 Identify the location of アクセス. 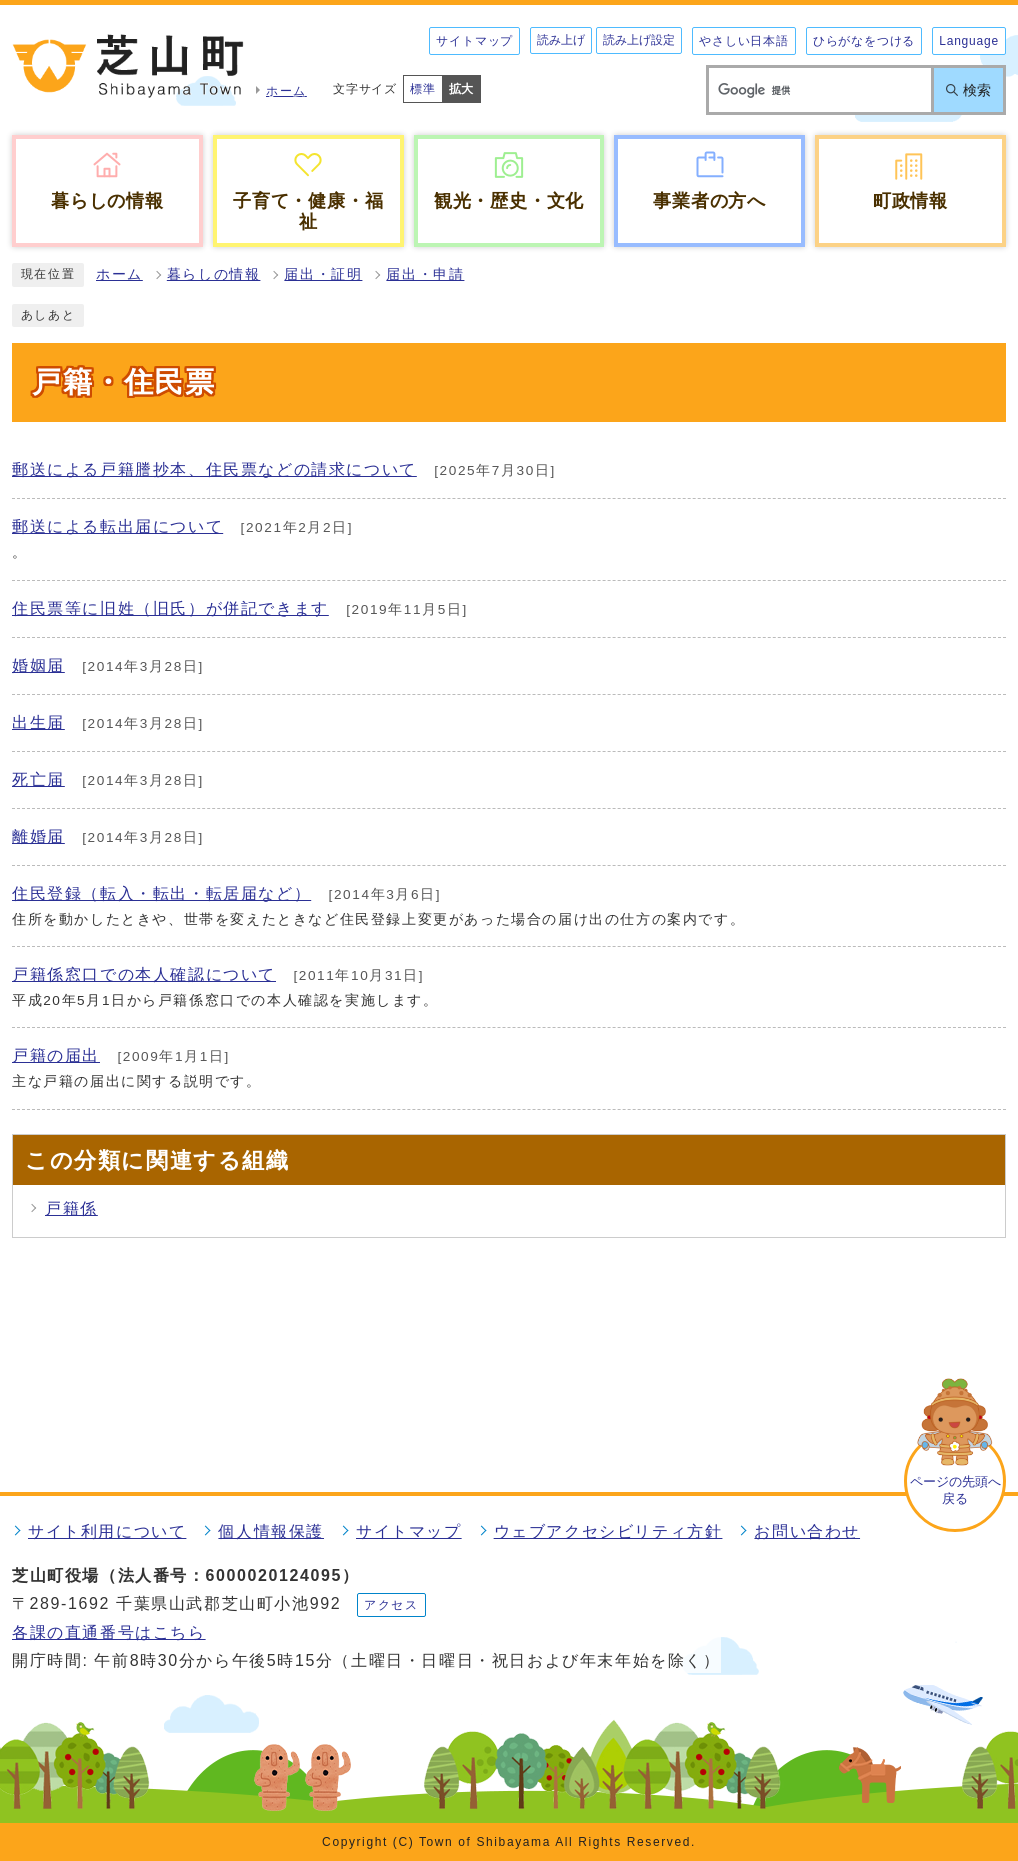
(391, 1605).